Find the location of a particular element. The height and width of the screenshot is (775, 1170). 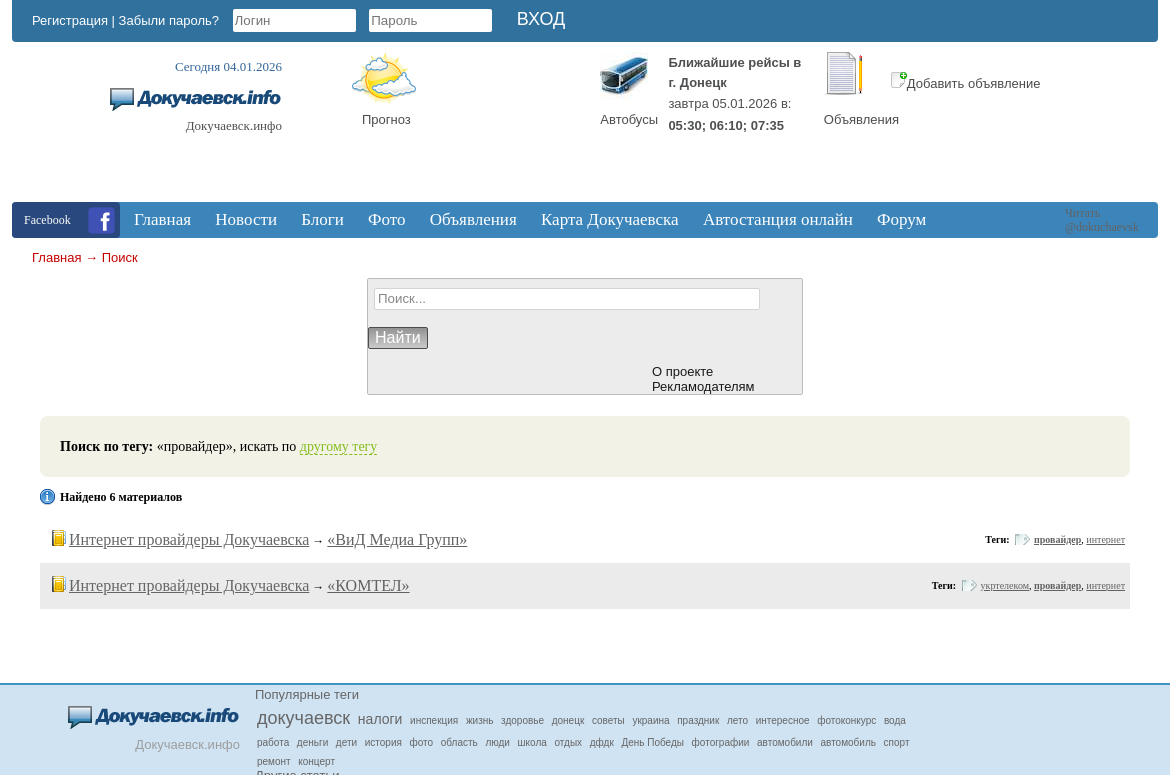

дфдк is located at coordinates (602, 742).